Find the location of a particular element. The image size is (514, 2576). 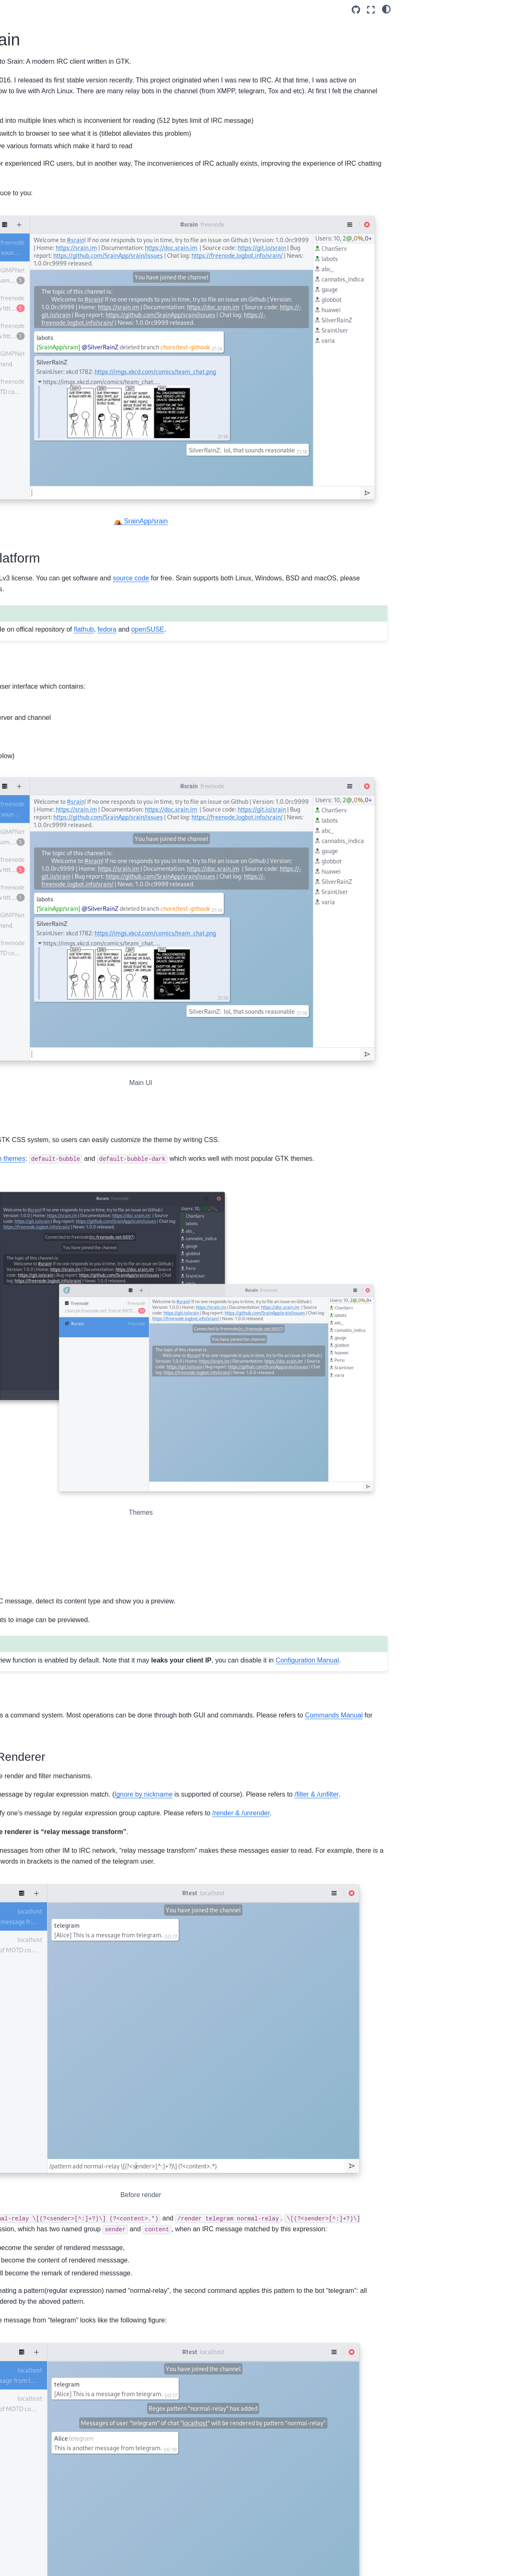

fedora is located at coordinates (328, 546).